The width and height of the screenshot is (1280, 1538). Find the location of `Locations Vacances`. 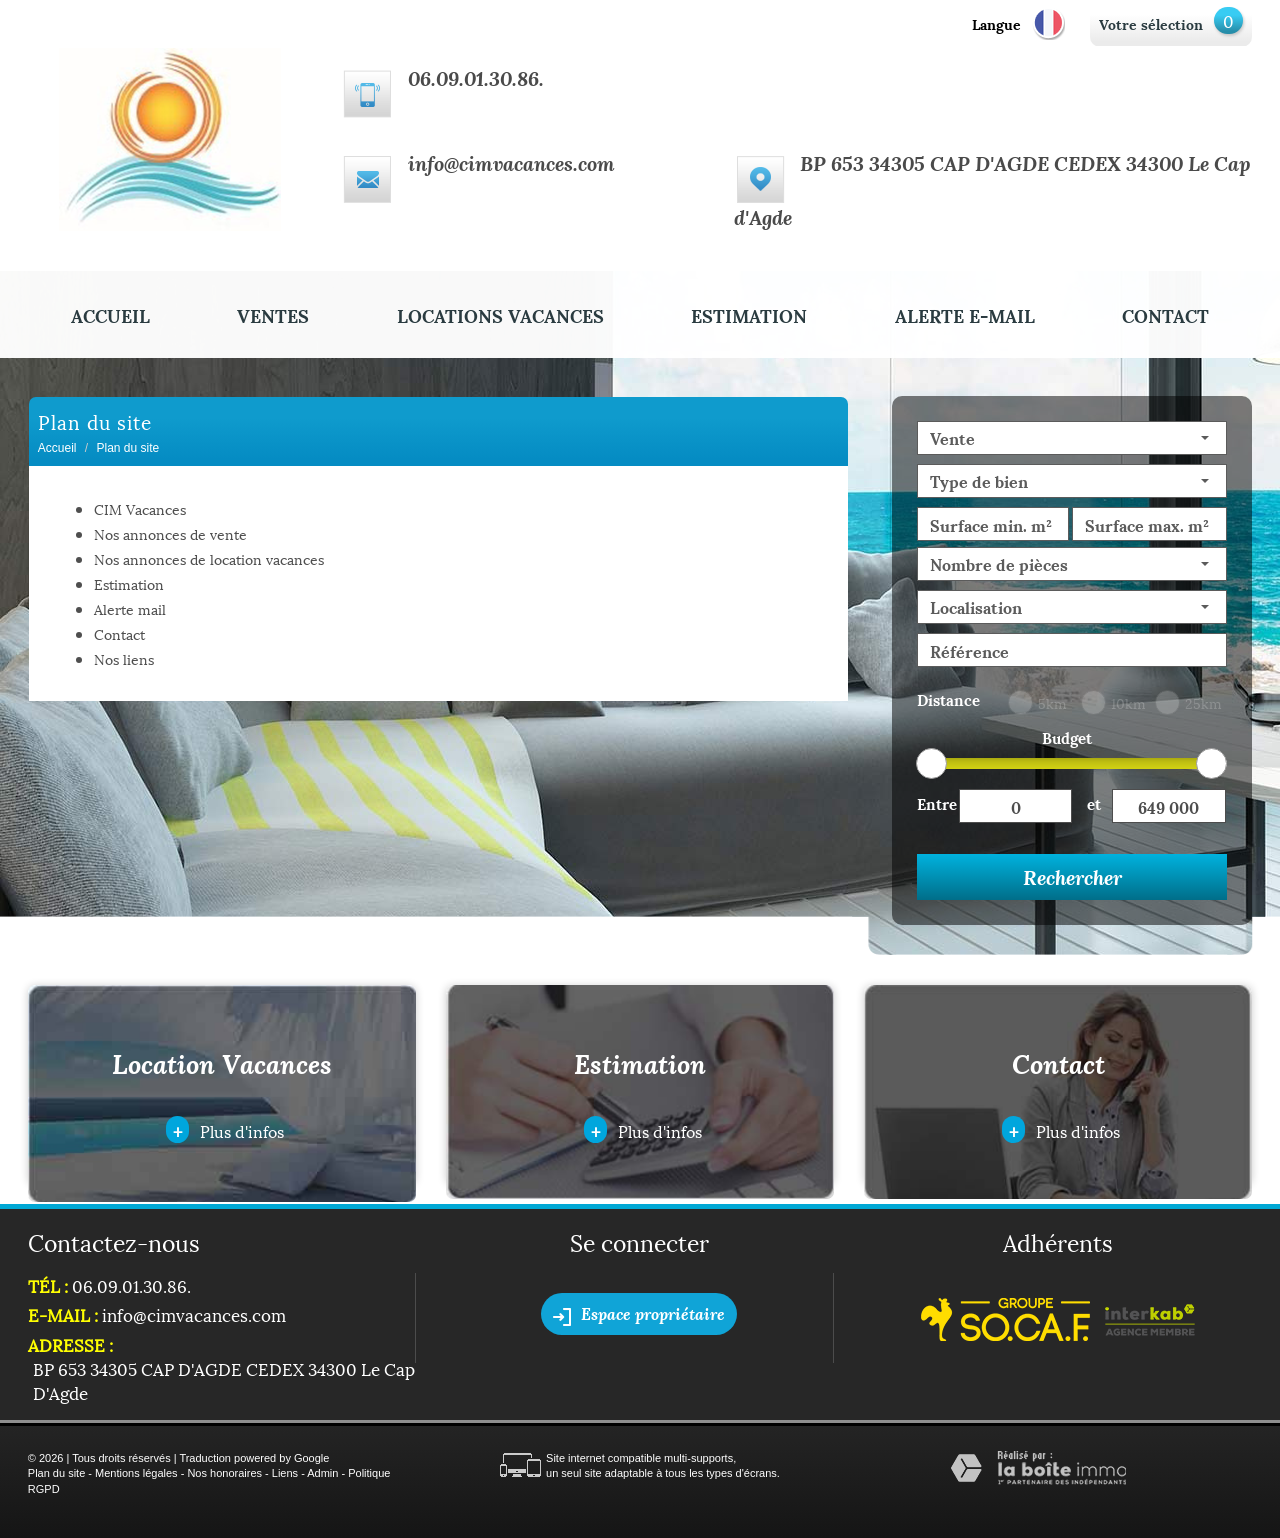

Locations Vacances is located at coordinates (500, 314).